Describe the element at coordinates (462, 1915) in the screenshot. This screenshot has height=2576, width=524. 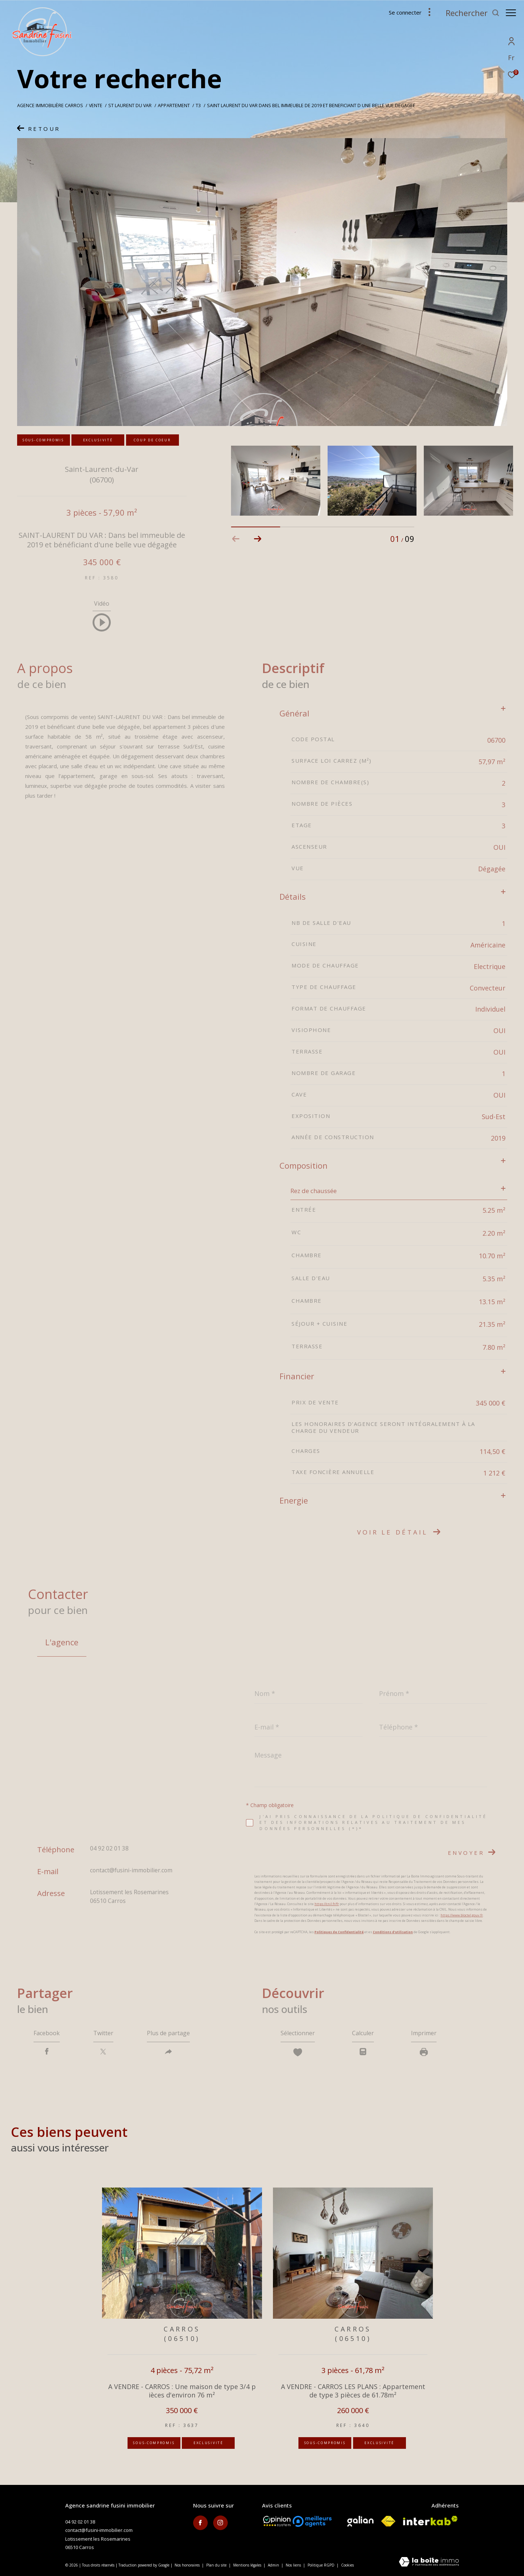
I see `https://www.bloctel.gouv.fr` at that location.